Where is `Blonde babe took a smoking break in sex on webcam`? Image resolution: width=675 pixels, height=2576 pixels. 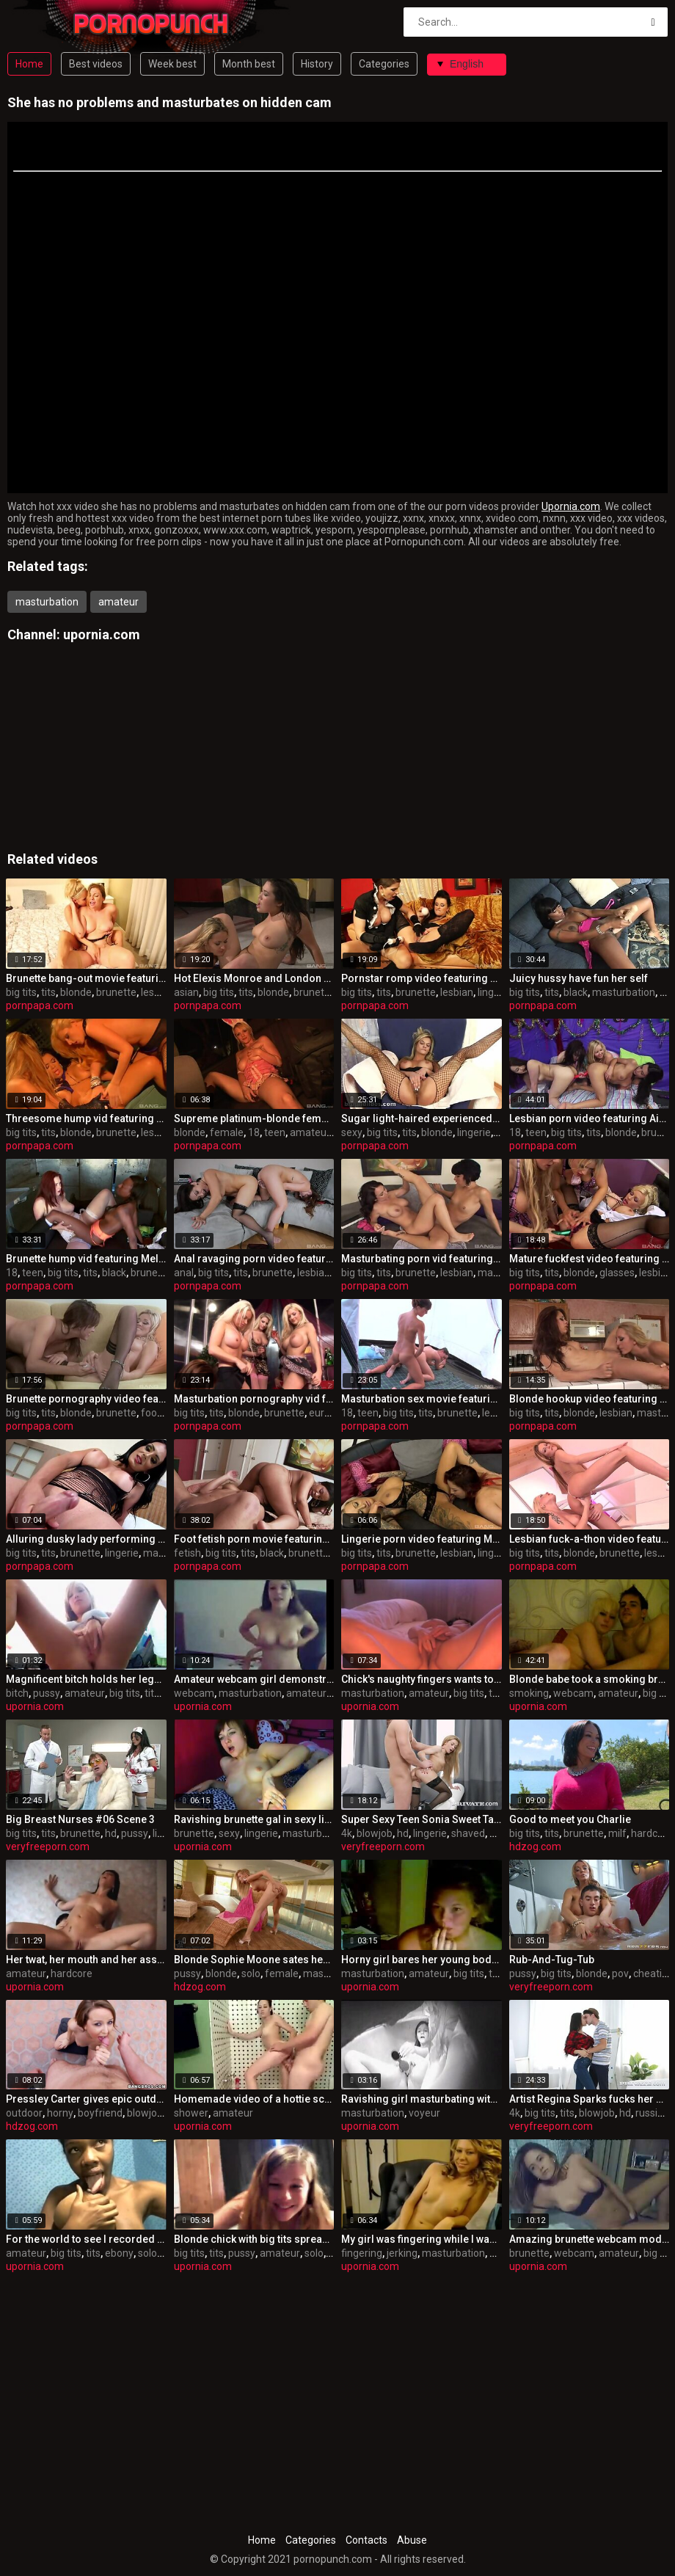
Blonde babe took a smoking break in sex on webcam is located at coordinates (589, 1679).